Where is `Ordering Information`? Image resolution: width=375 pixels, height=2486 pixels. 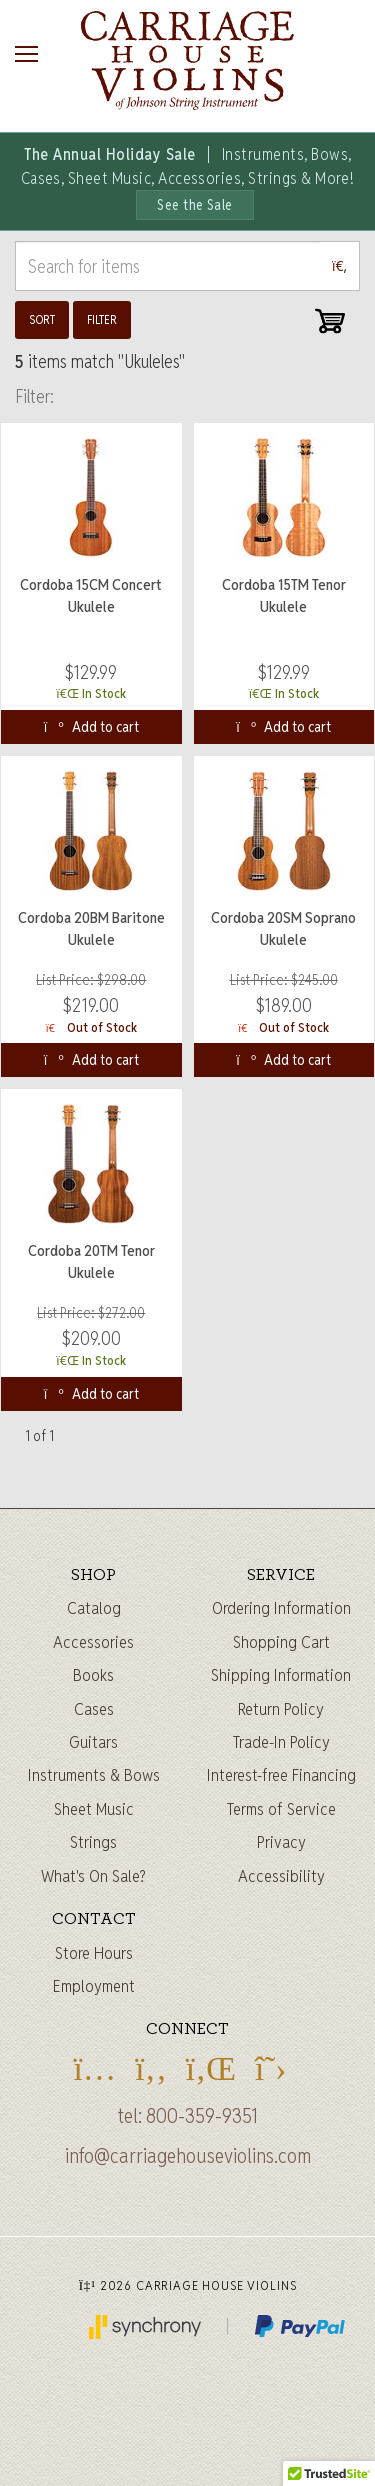
Ordering Information is located at coordinates (281, 1608).